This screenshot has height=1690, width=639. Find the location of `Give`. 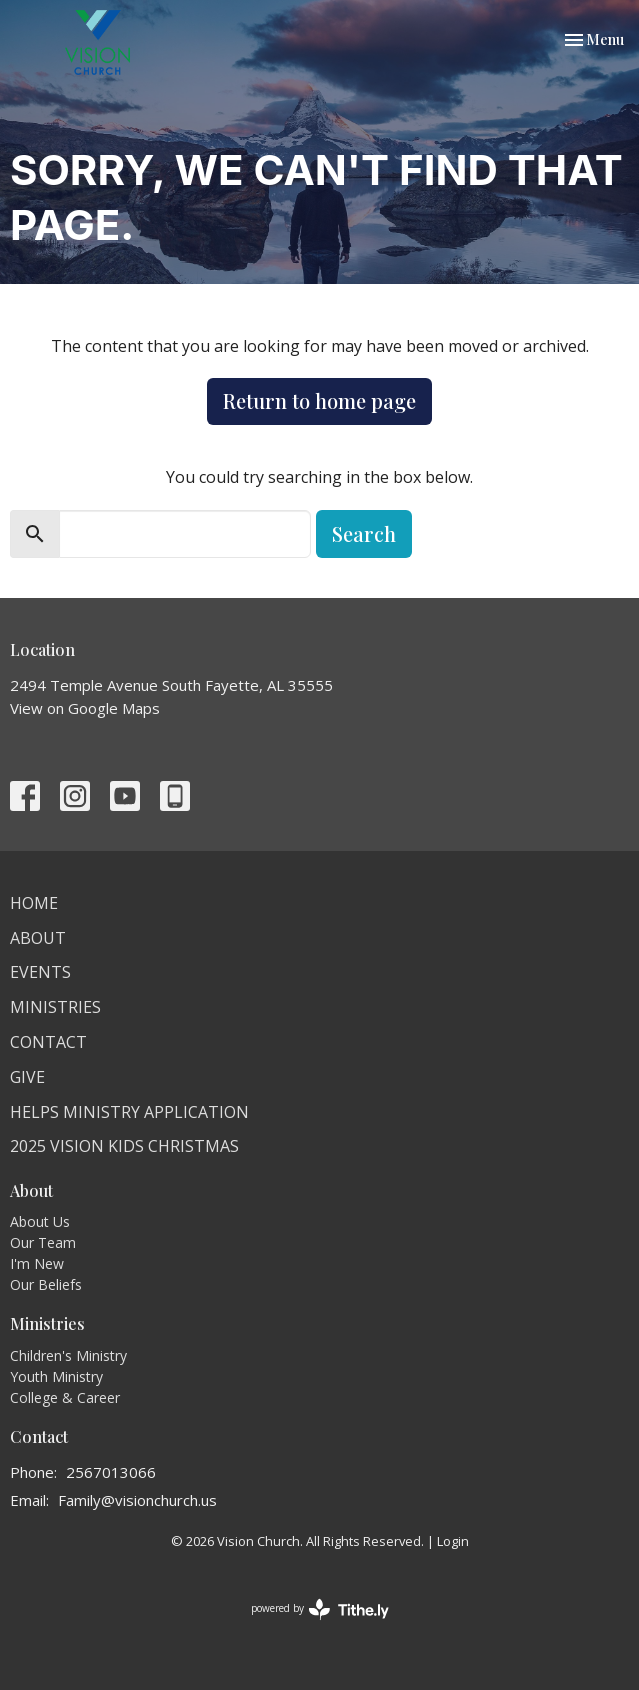

Give is located at coordinates (27, 1077).